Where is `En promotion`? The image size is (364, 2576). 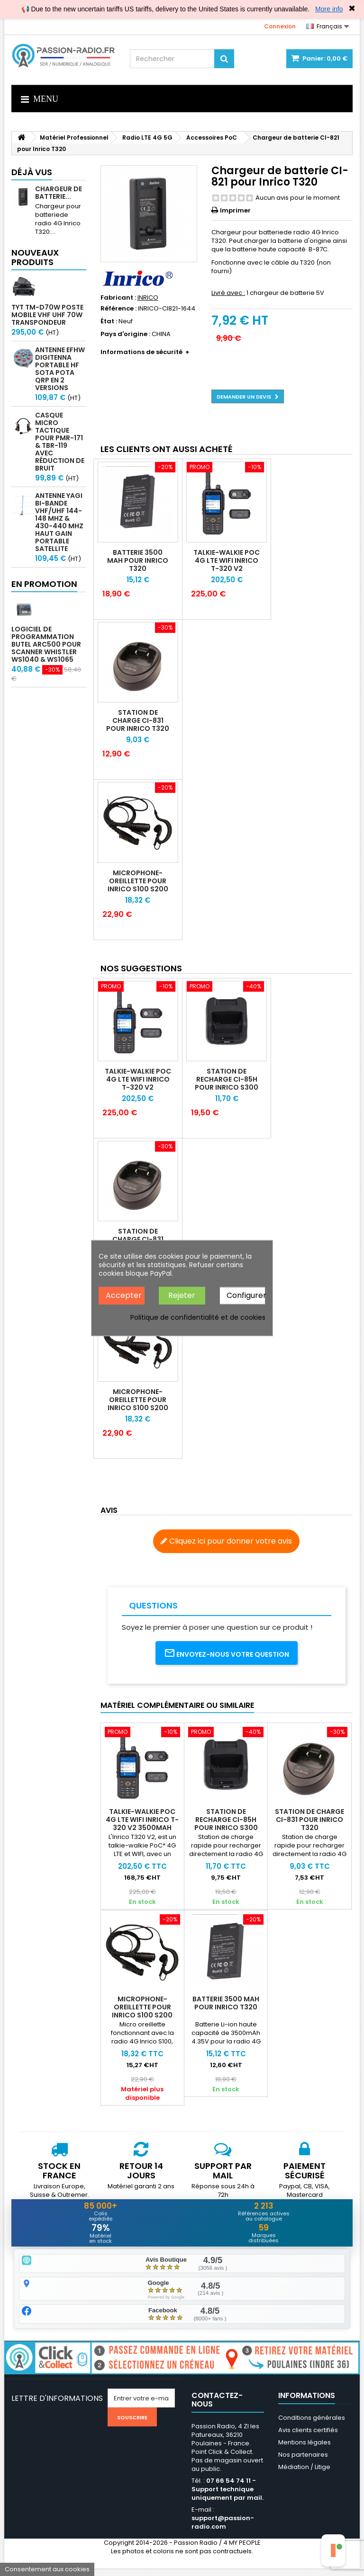
En promotion is located at coordinates (44, 584).